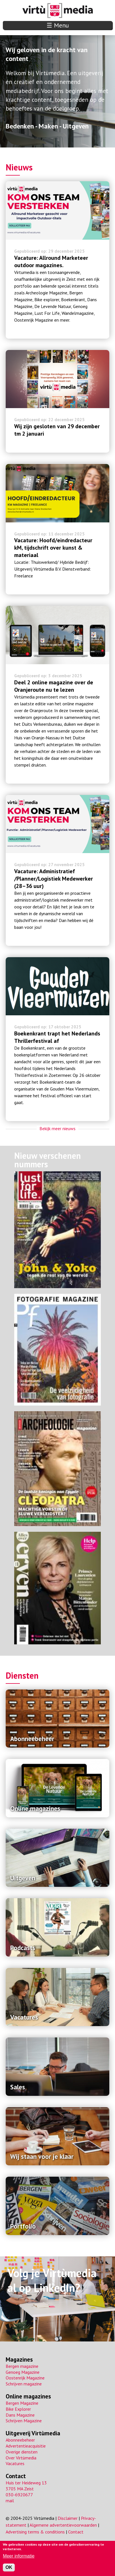  What do you see at coordinates (68, 2518) in the screenshot?
I see `Disclaimer` at bounding box center [68, 2518].